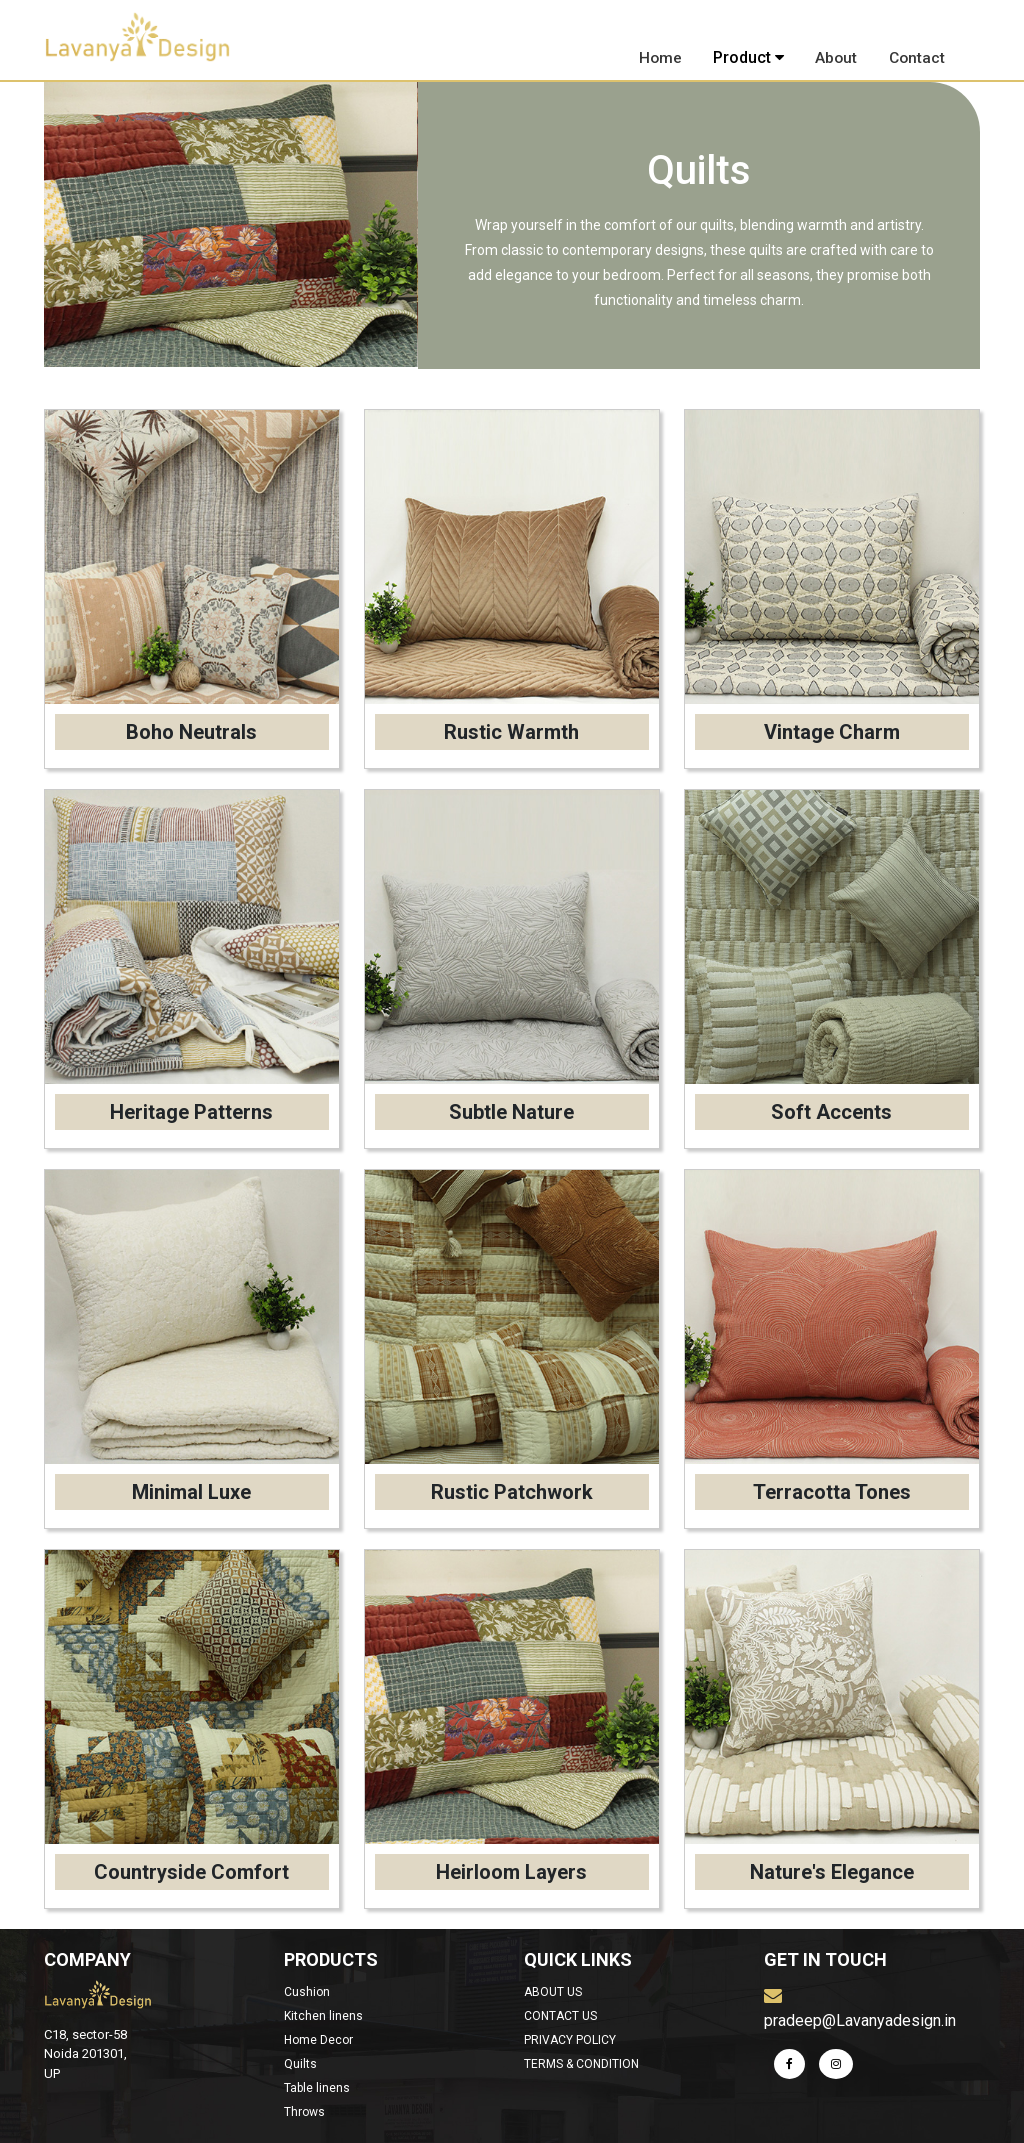 This screenshot has width=1024, height=2143. I want to click on Throws, so click(304, 2112).